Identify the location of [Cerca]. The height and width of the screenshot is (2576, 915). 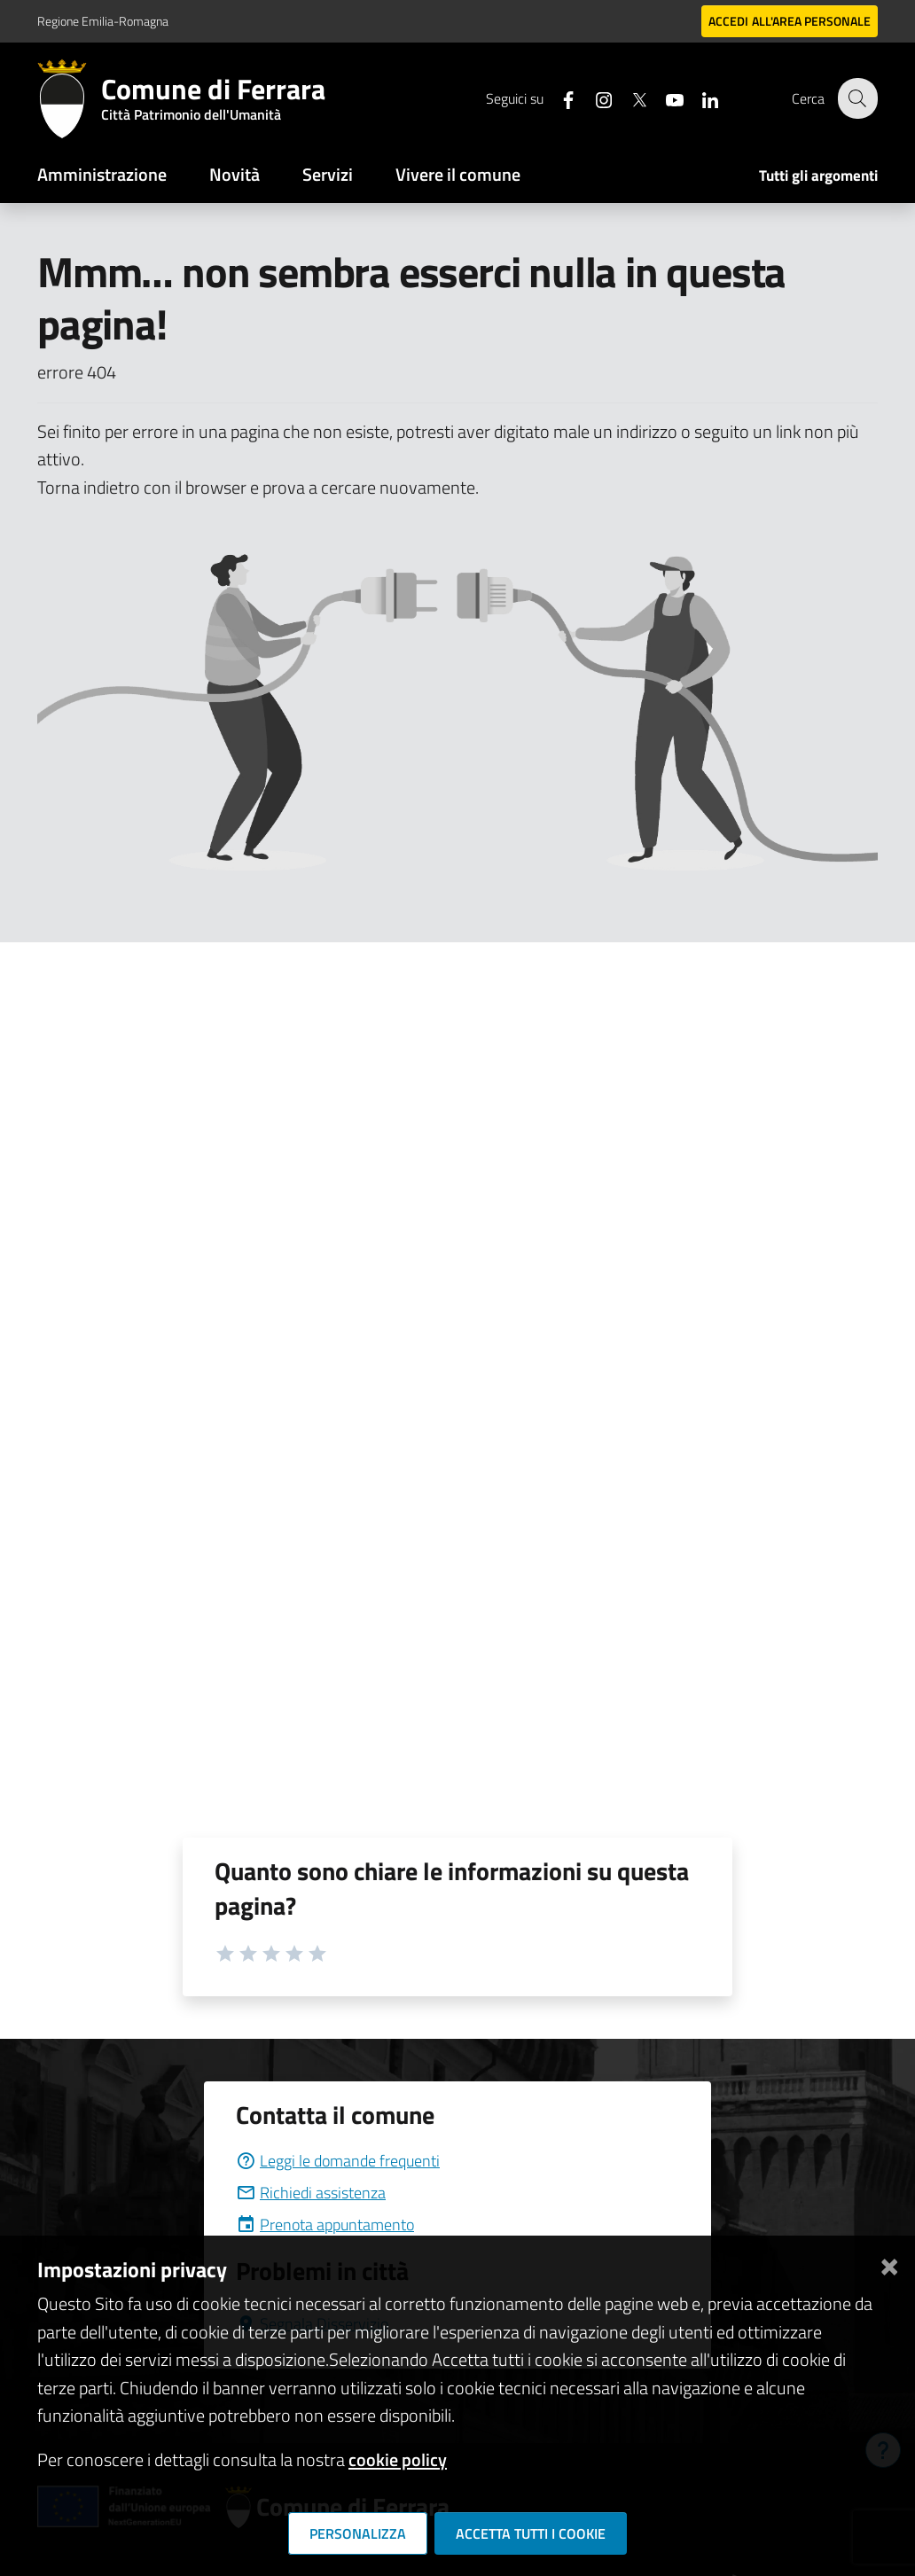
(856, 98).